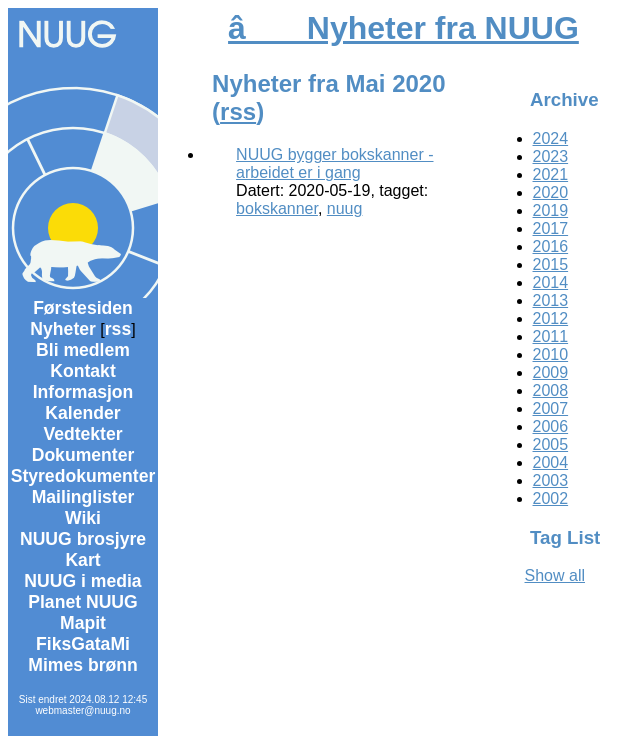 Image resolution: width=625 pixels, height=736 pixels. Describe the element at coordinates (551, 300) in the screenshot. I see `2013` at that location.